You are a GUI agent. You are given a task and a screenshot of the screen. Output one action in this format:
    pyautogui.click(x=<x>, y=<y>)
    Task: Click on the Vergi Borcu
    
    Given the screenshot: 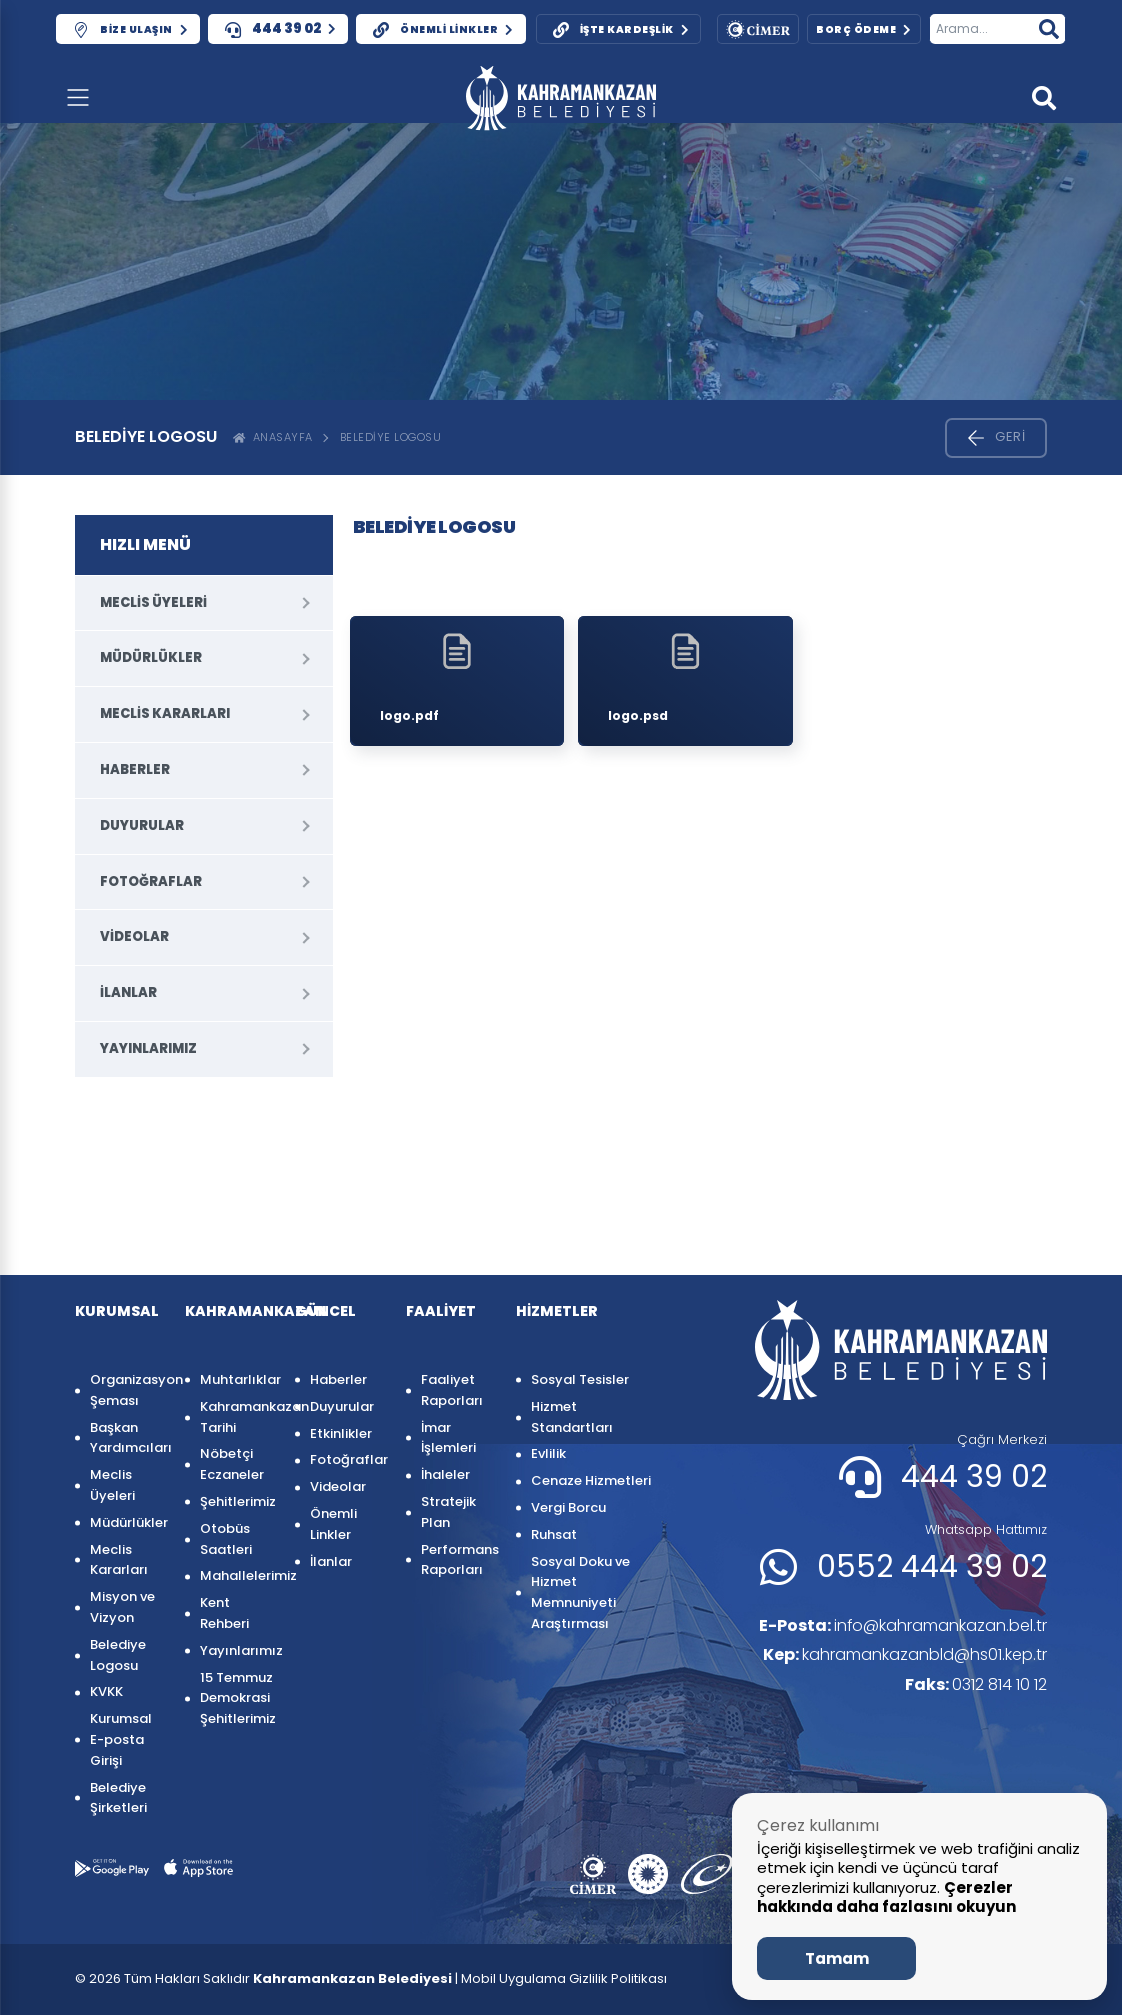 What is the action you would take?
    pyautogui.click(x=568, y=1507)
    